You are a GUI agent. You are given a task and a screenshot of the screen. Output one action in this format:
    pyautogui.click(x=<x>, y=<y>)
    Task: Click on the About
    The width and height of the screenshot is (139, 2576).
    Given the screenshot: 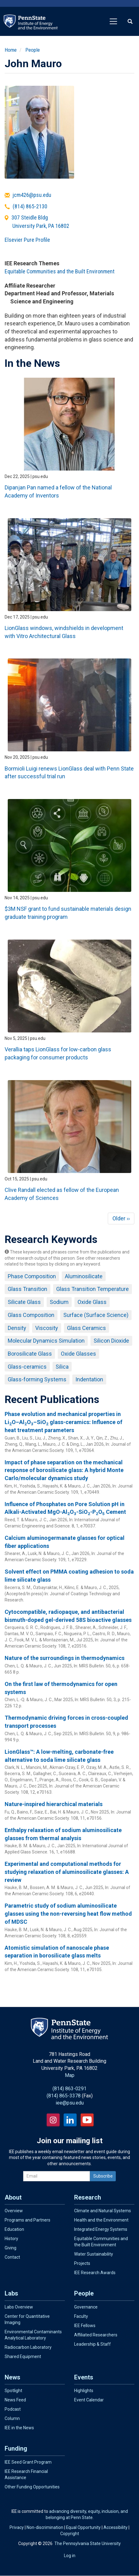 What is the action you would take?
    pyautogui.click(x=13, y=2197)
    